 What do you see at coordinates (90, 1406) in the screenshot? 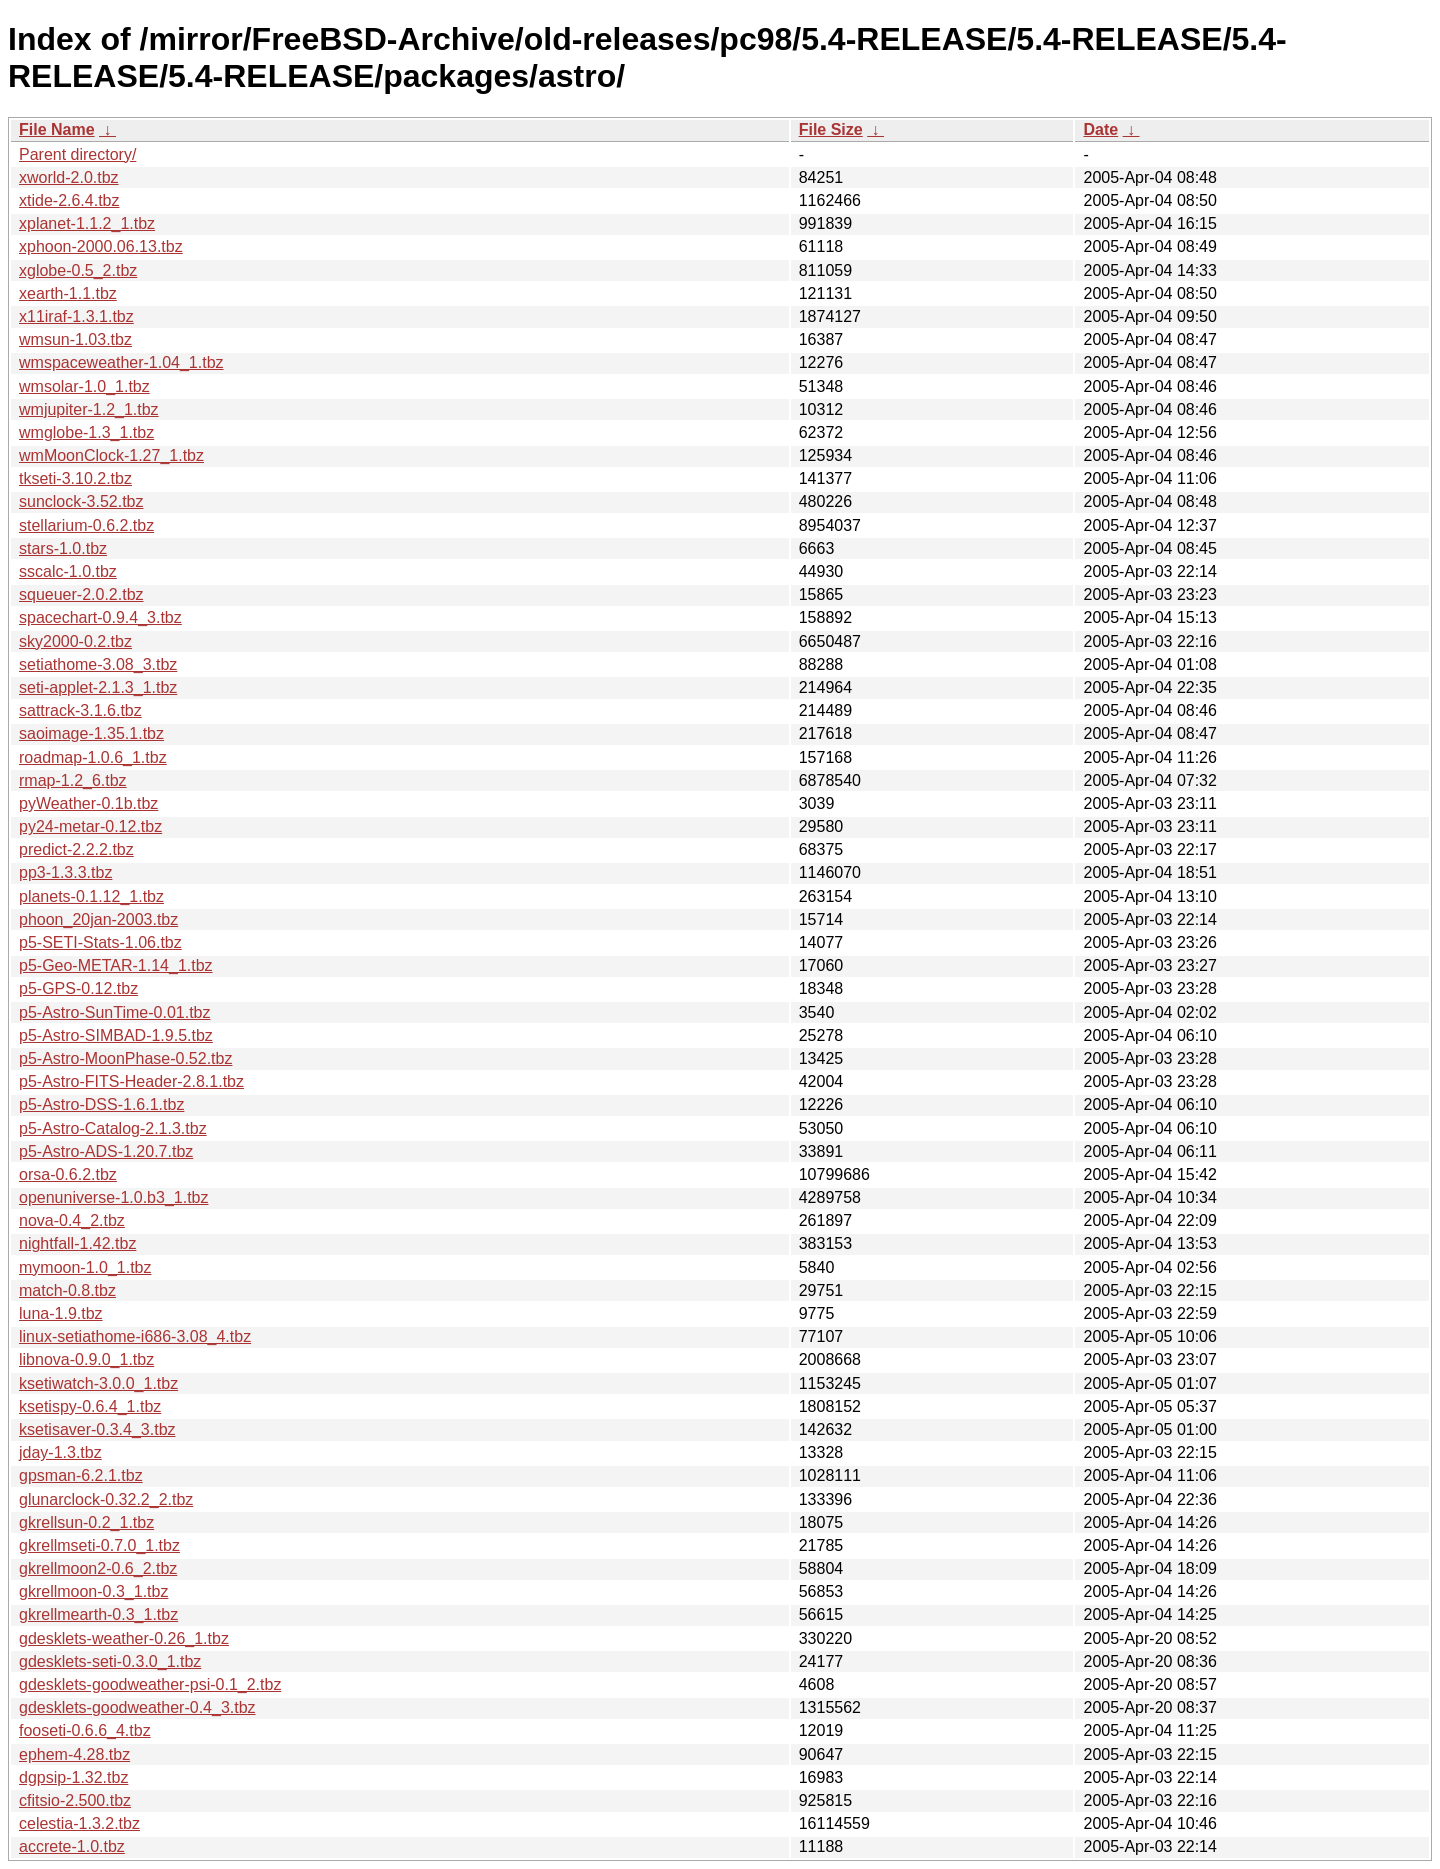
I see `ksetispy-0.6.4_1.tbz` at bounding box center [90, 1406].